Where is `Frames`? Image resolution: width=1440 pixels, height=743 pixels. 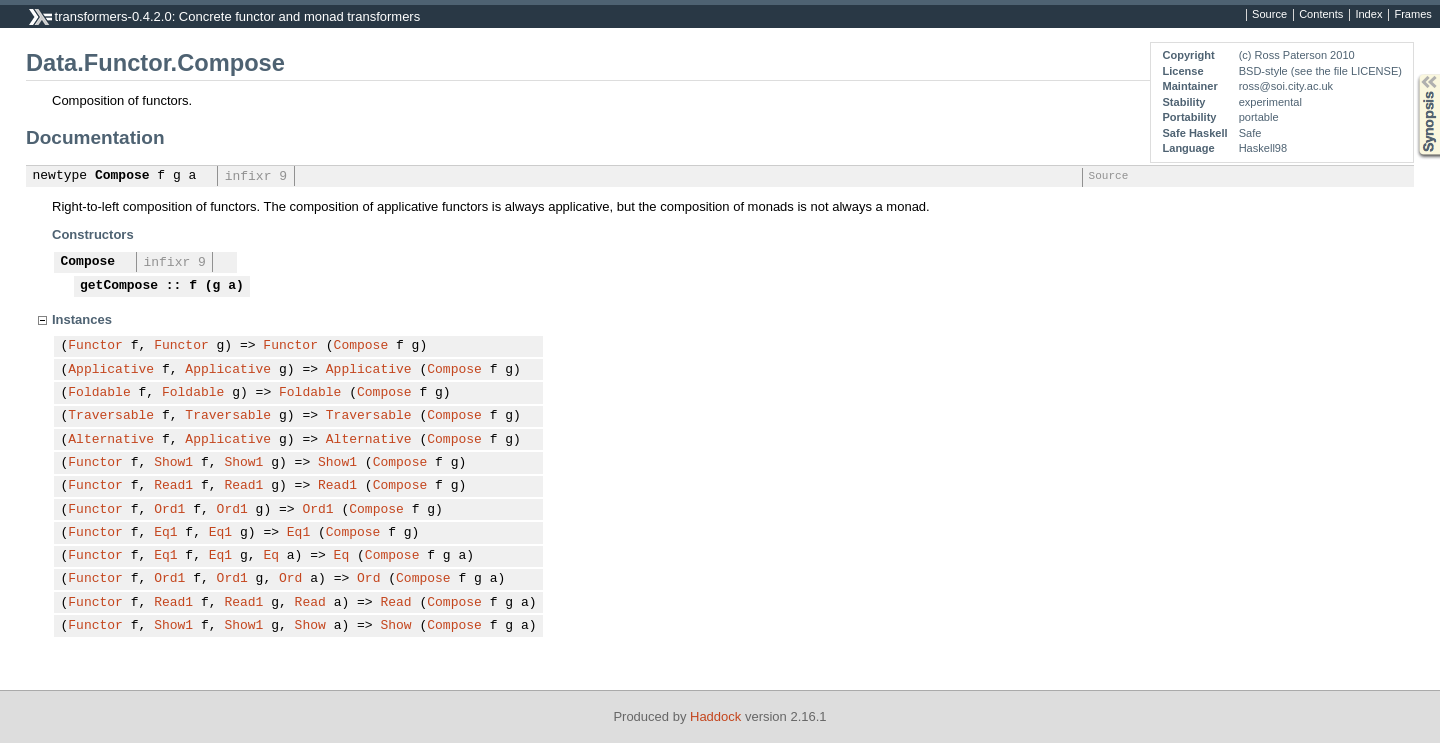 Frames is located at coordinates (1412, 15).